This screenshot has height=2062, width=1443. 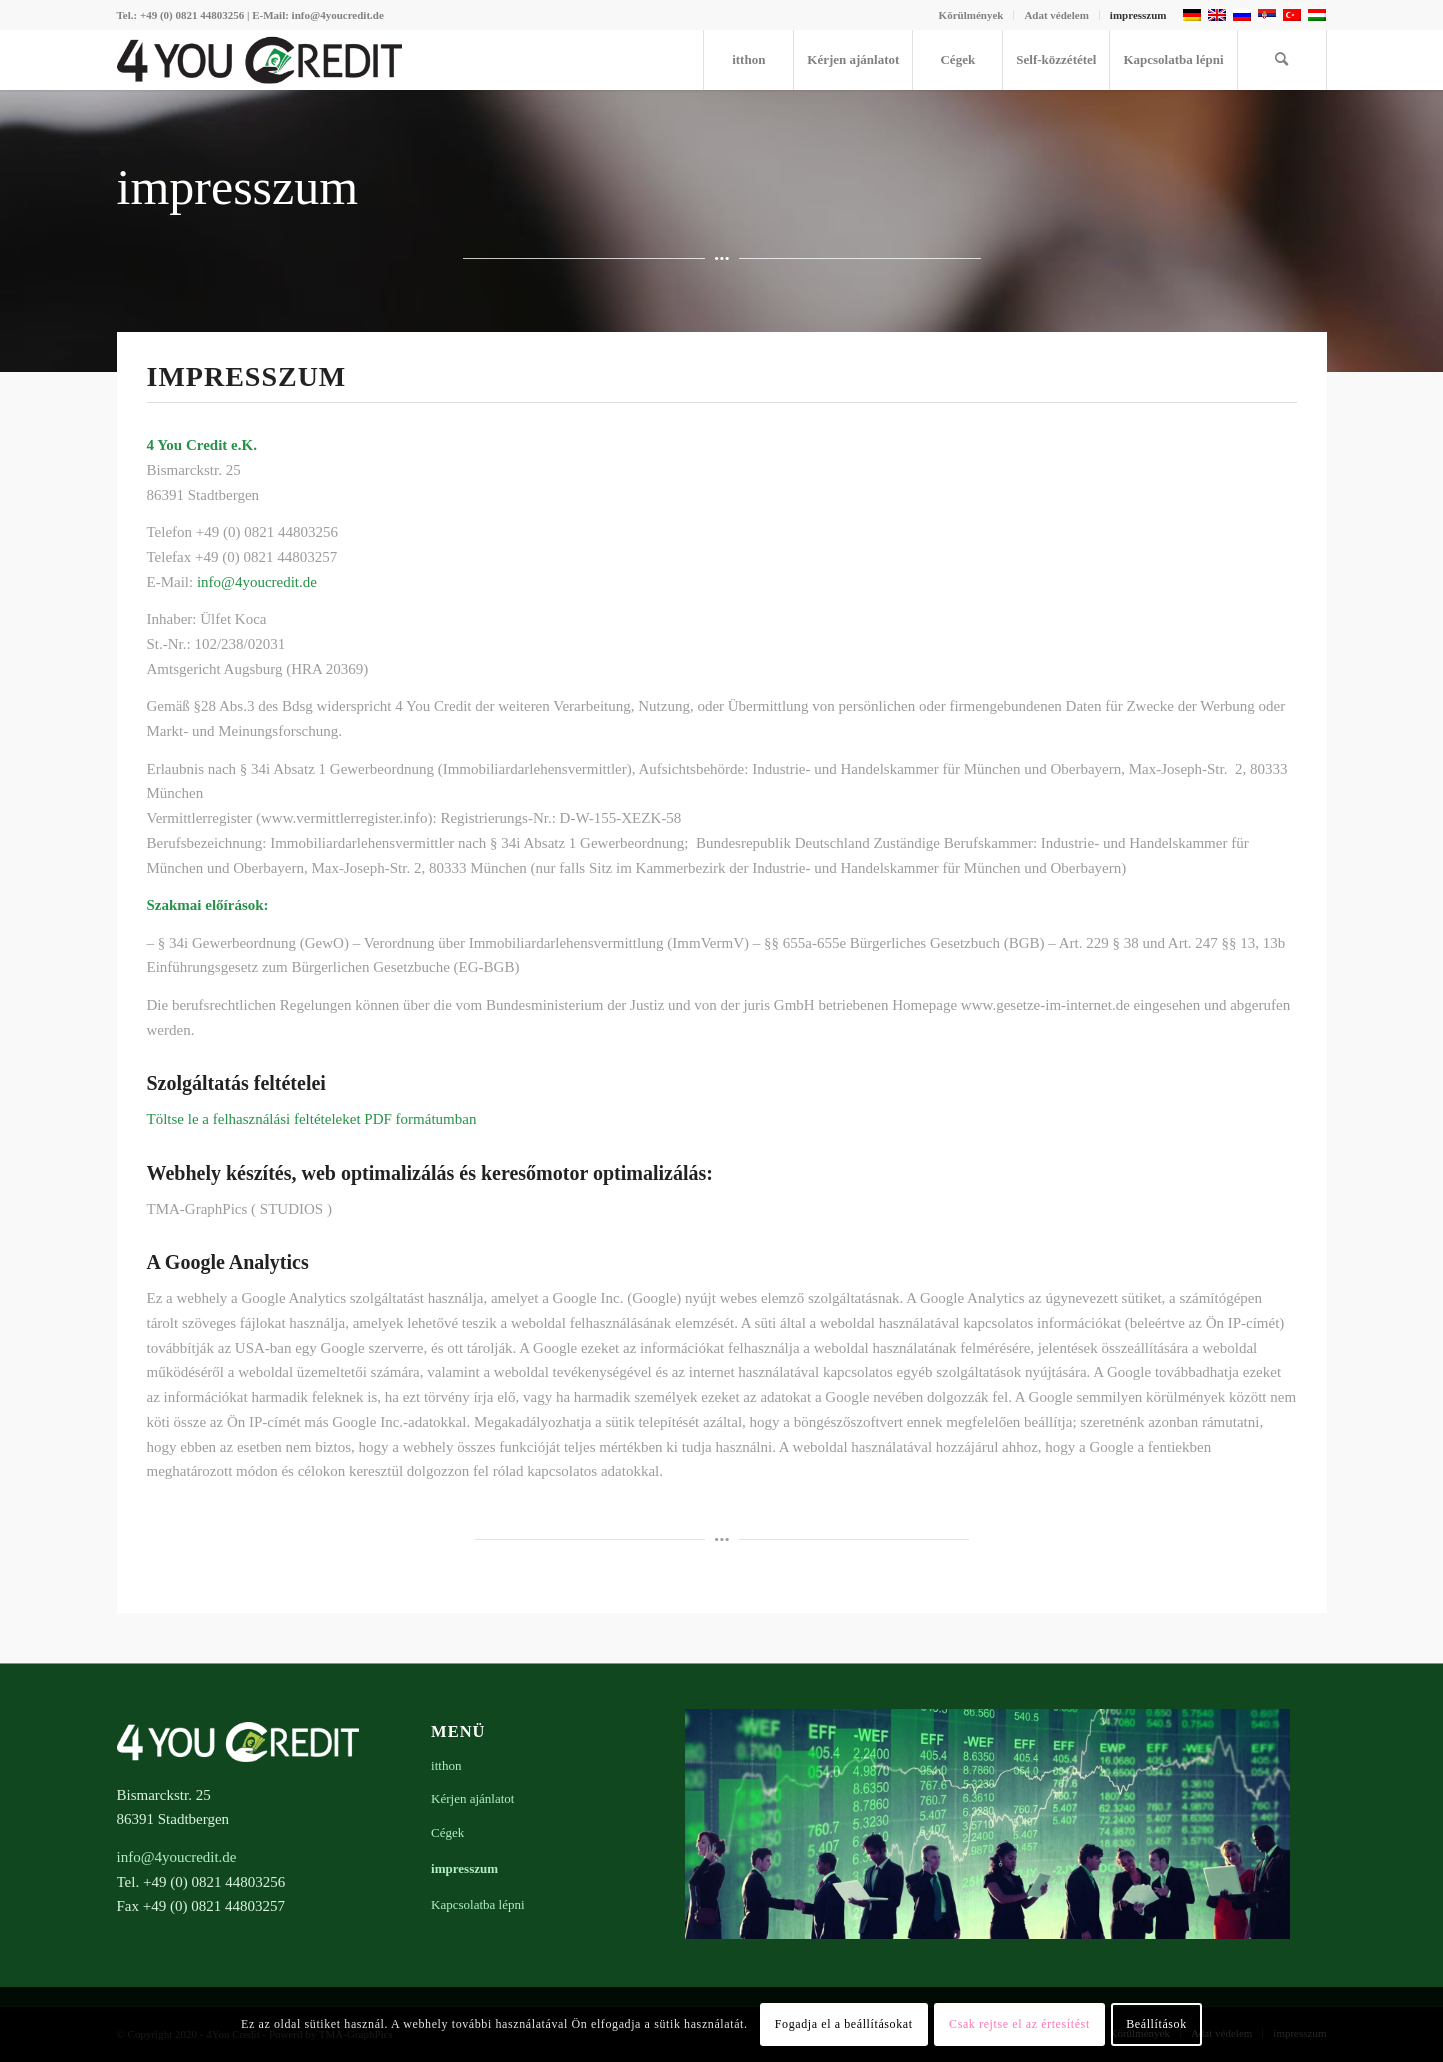 What do you see at coordinates (972, 15) in the screenshot?
I see `[menuitem]` at bounding box center [972, 15].